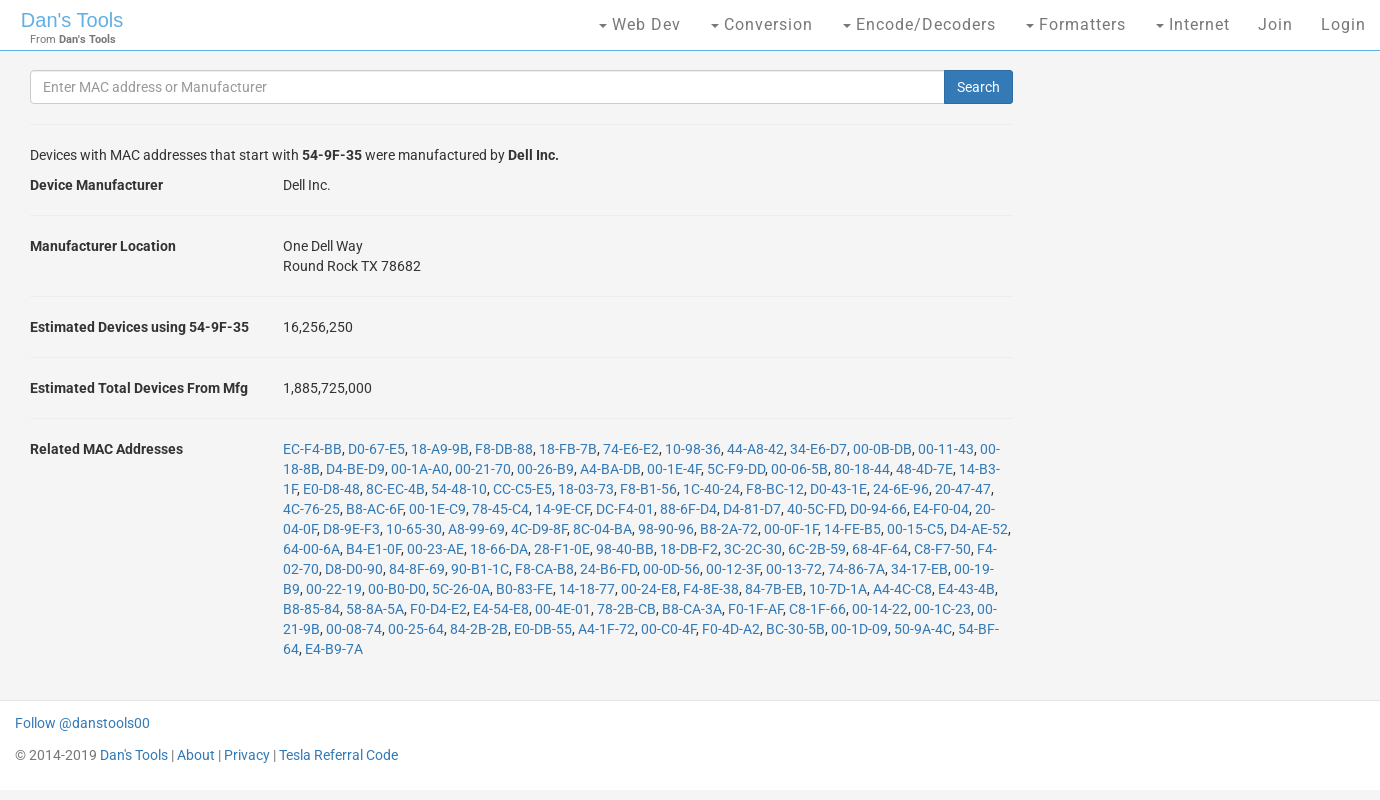 The width and height of the screenshot is (1380, 800). Describe the element at coordinates (946, 449) in the screenshot. I see `00-11-43` at that location.